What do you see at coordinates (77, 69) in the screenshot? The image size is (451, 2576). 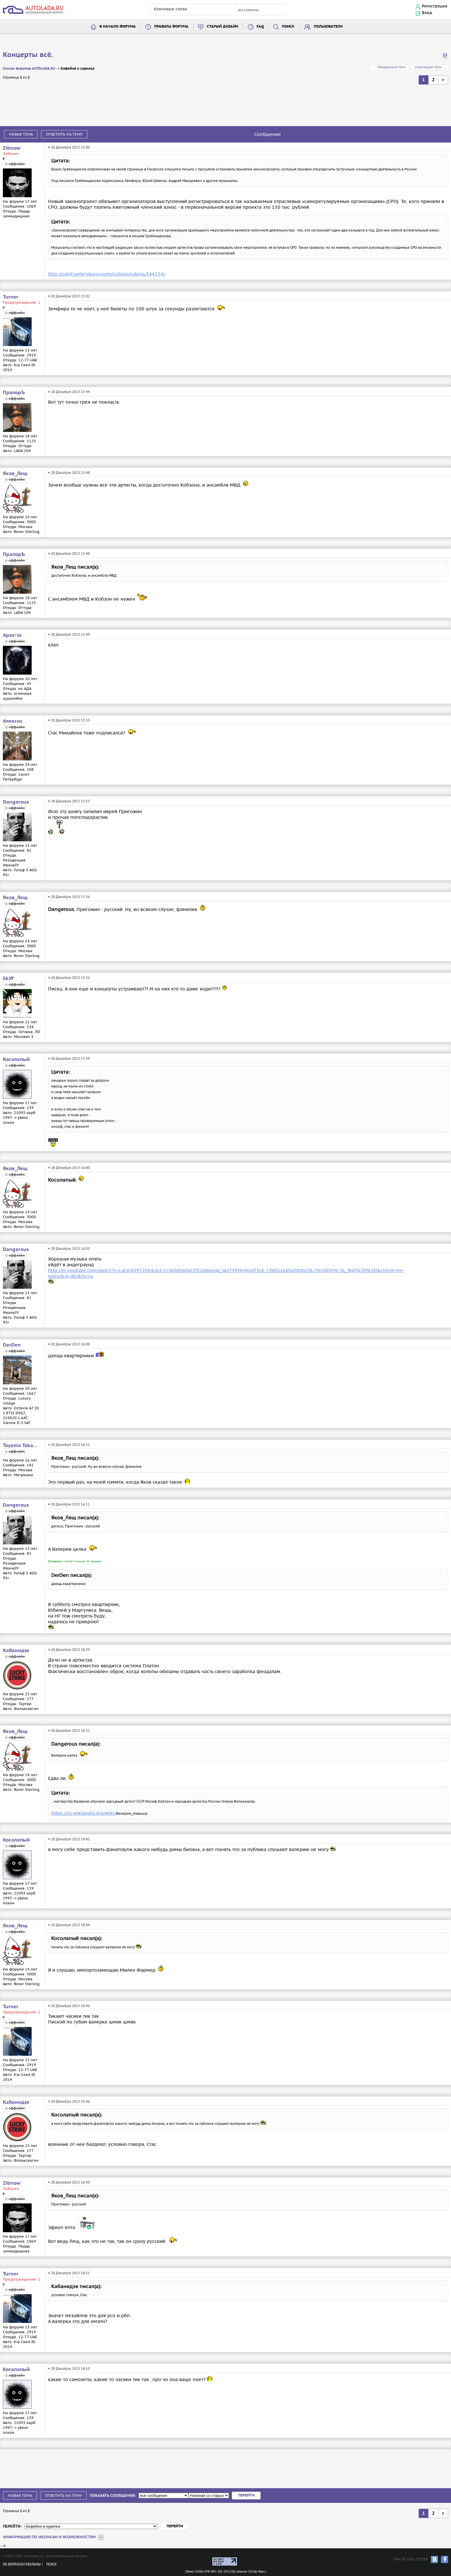 I see `Кофейня и курилка` at bounding box center [77, 69].